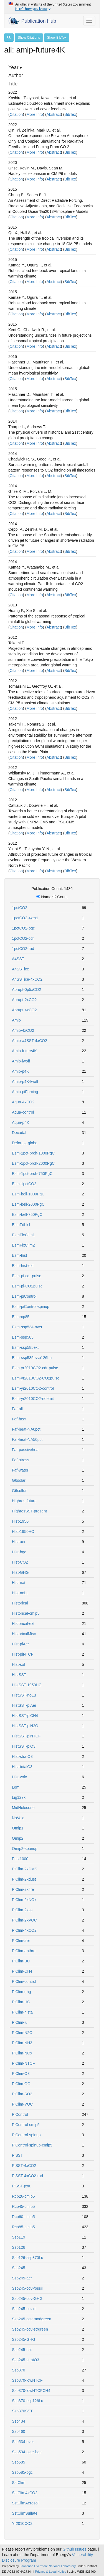 The height and width of the screenshot is (2576, 104). Describe the element at coordinates (27, 979) in the screenshot. I see `A4SSTice-4xCO2` at that location.